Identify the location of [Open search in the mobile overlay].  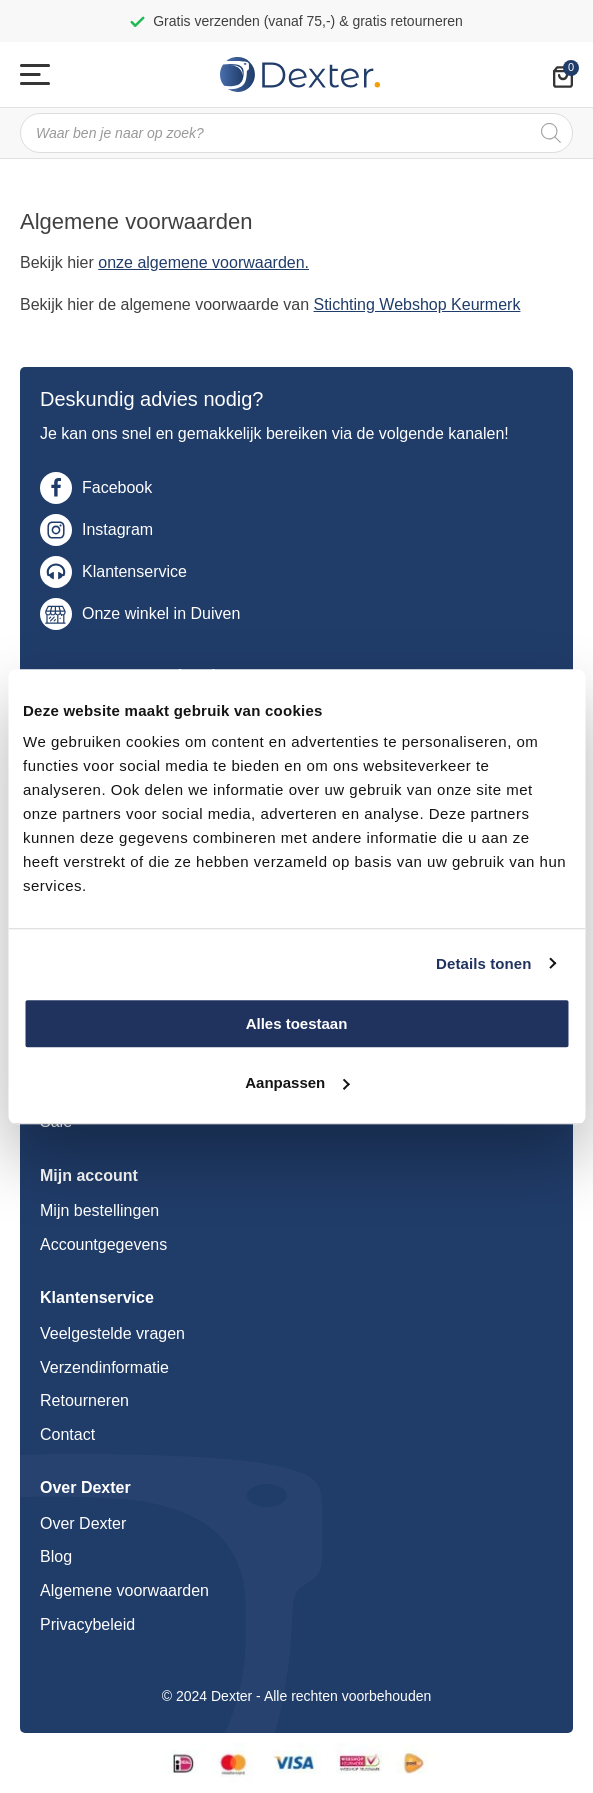
(296, 133).